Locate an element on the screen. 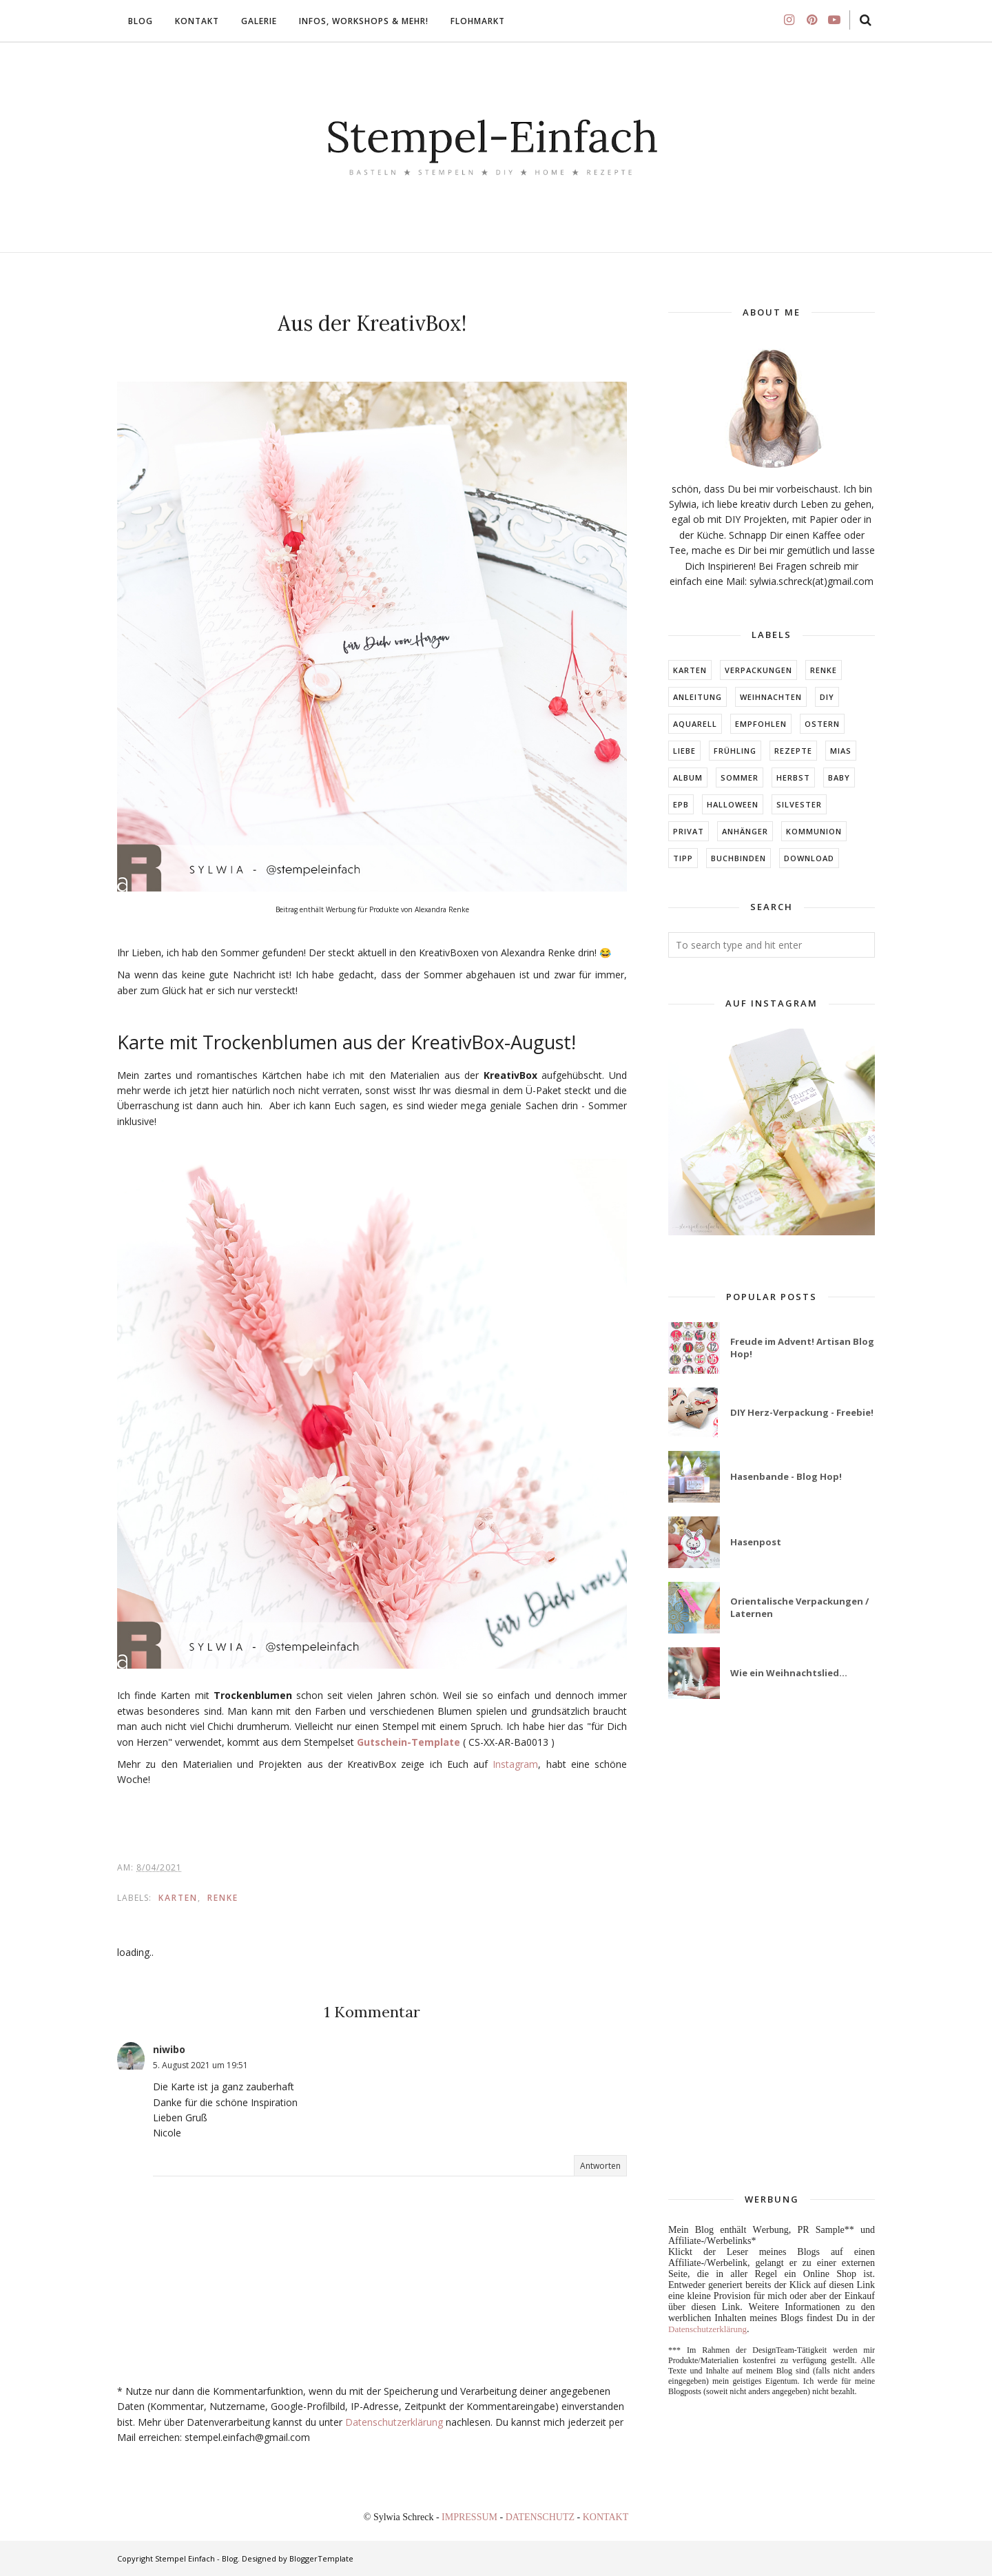 Image resolution: width=992 pixels, height=2576 pixels. EPB is located at coordinates (681, 804).